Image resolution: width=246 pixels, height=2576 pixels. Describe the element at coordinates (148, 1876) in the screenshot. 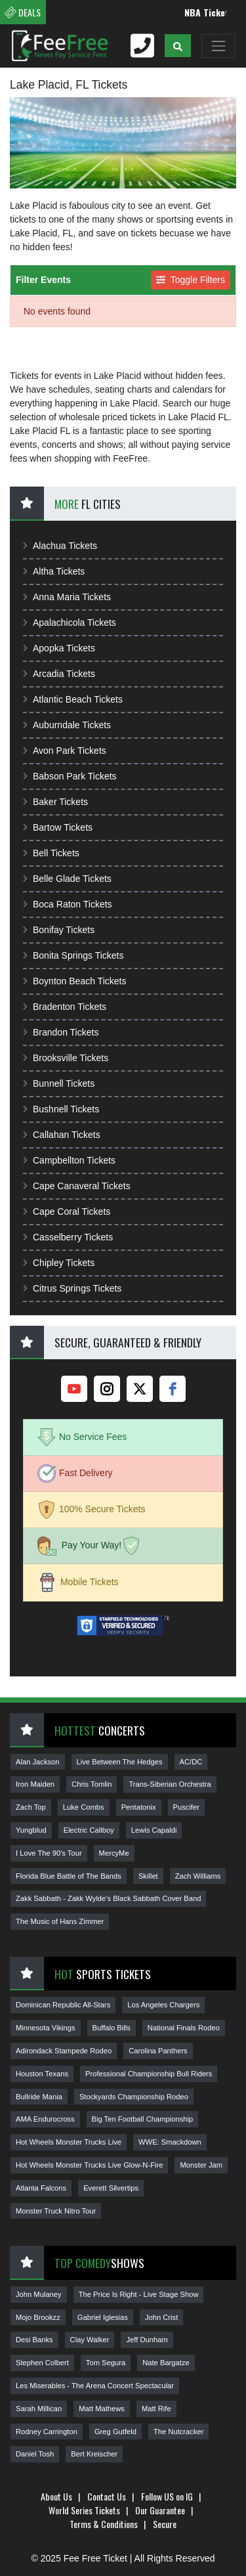

I see `Skillet` at that location.